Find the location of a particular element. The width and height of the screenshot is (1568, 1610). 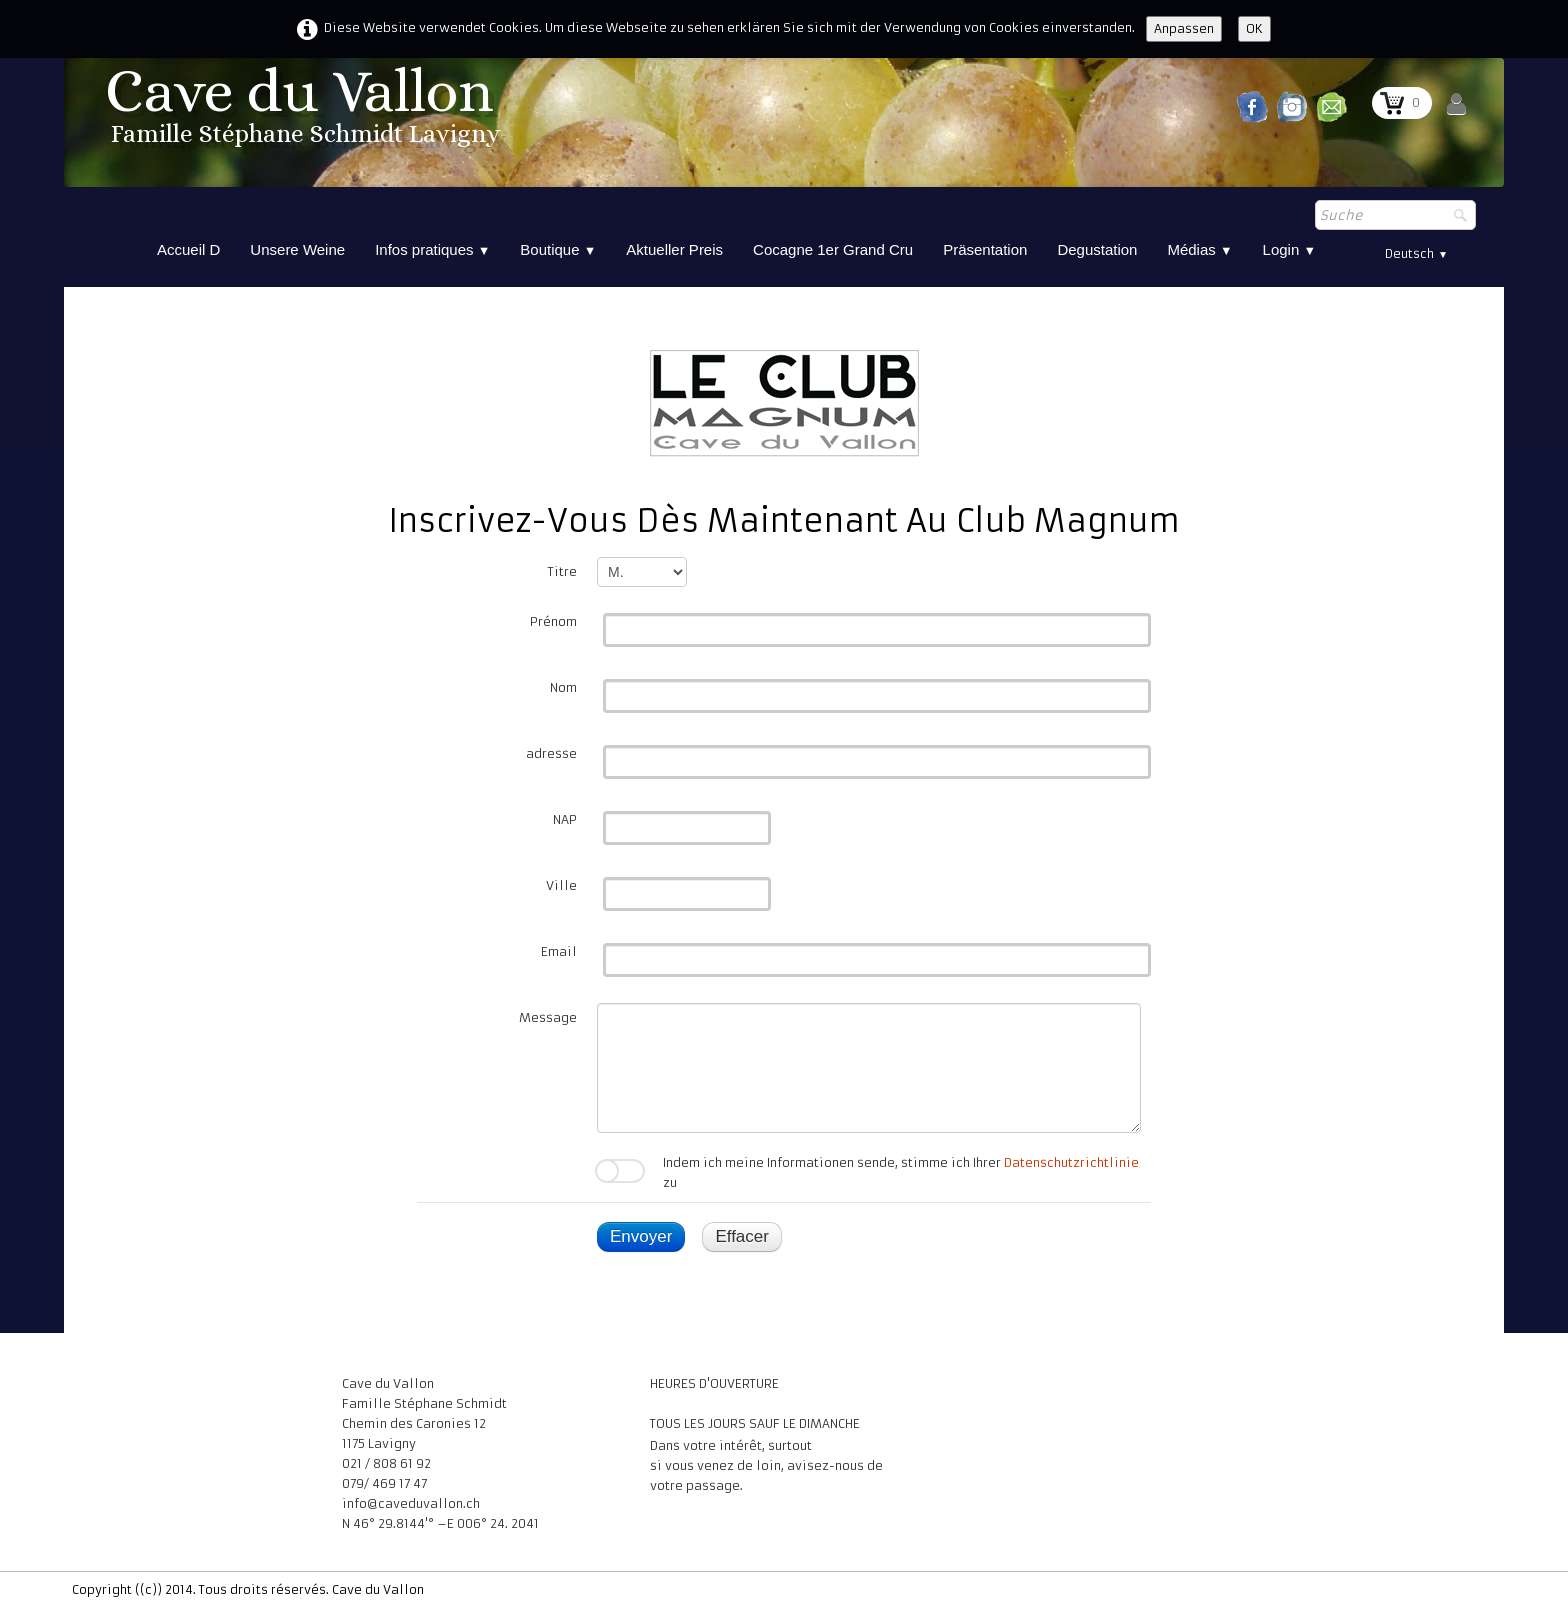

Email is located at coordinates (559, 951).